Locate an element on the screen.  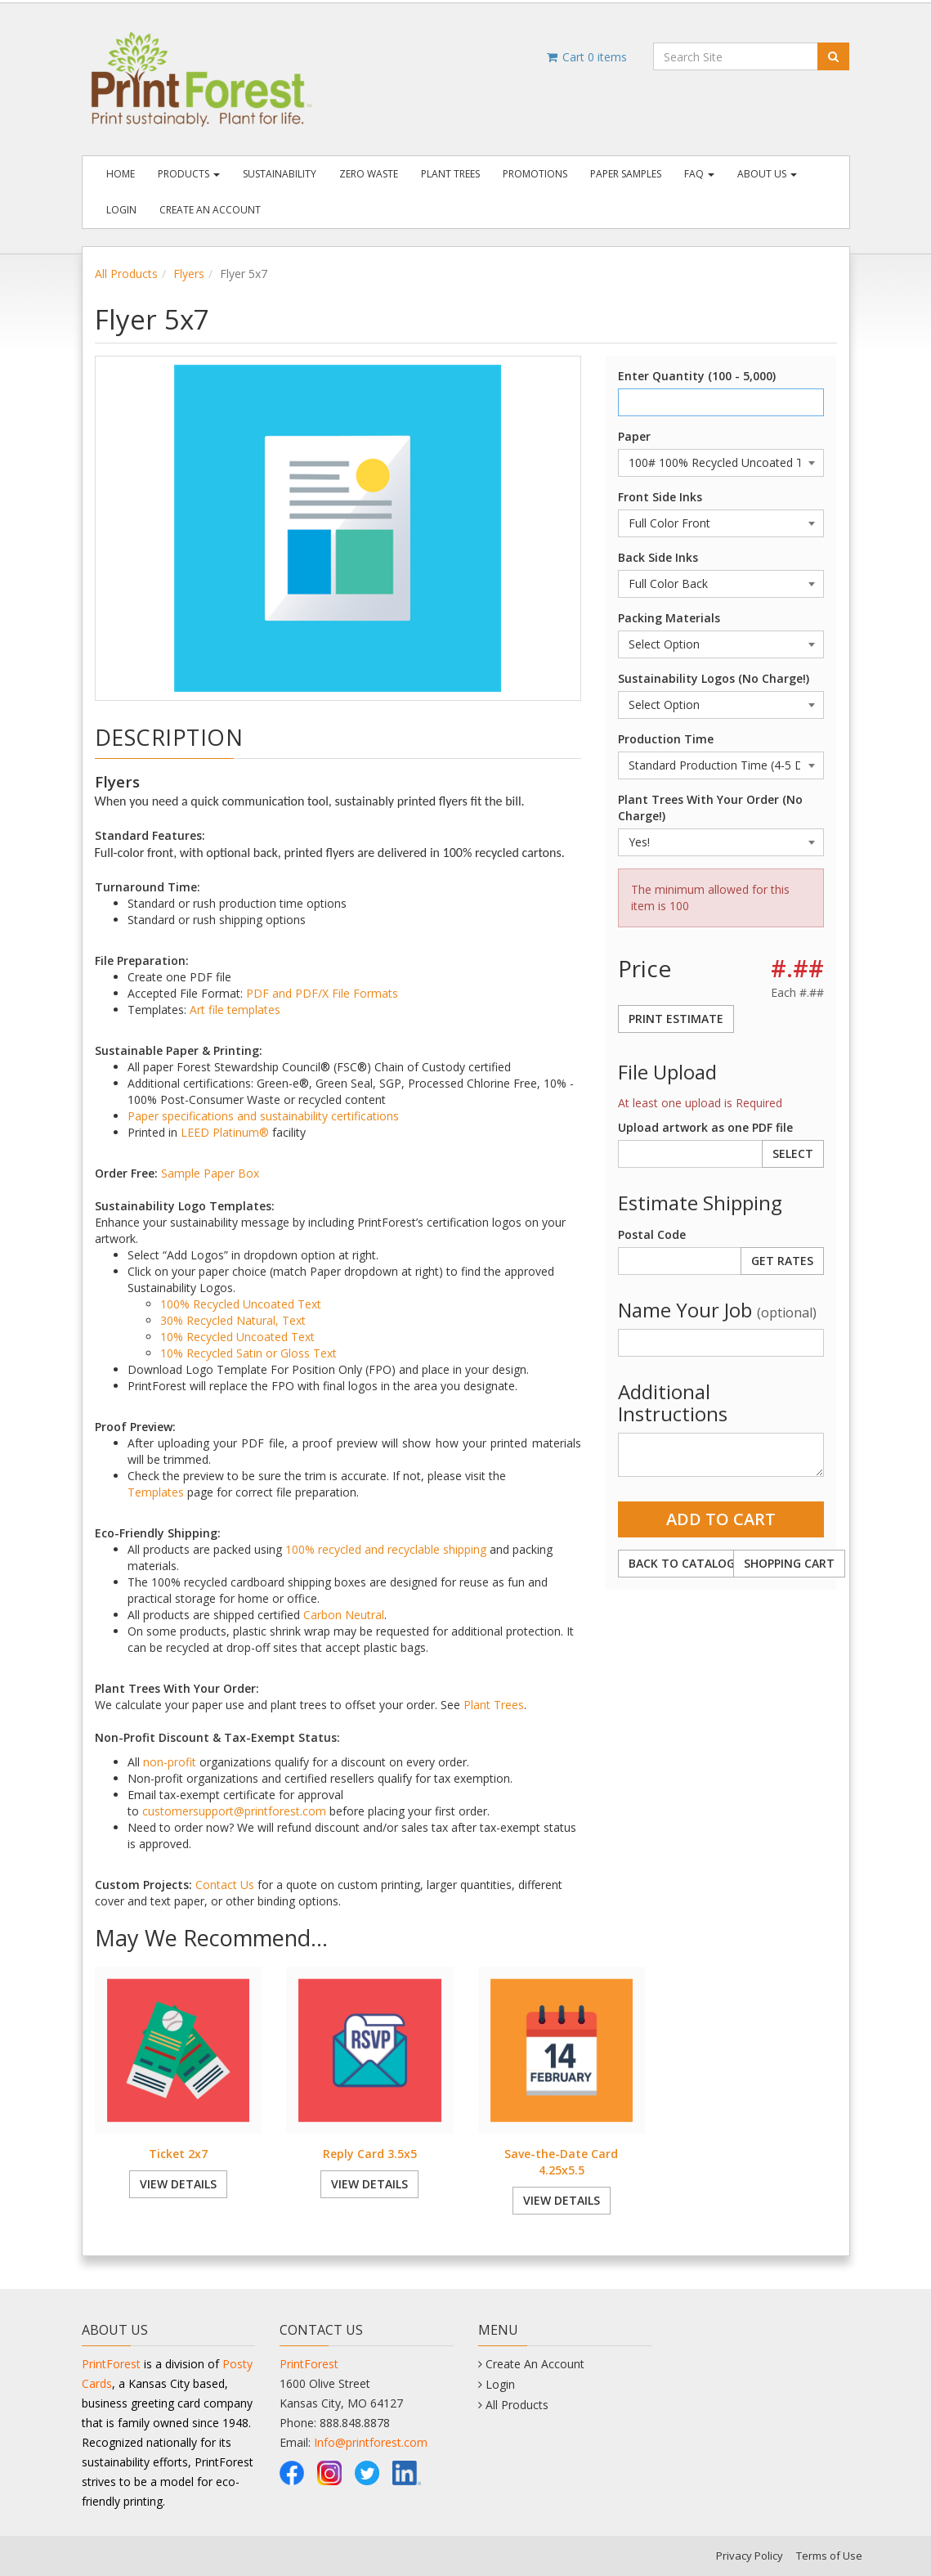
Back Side Inks is located at coordinates (658, 557).